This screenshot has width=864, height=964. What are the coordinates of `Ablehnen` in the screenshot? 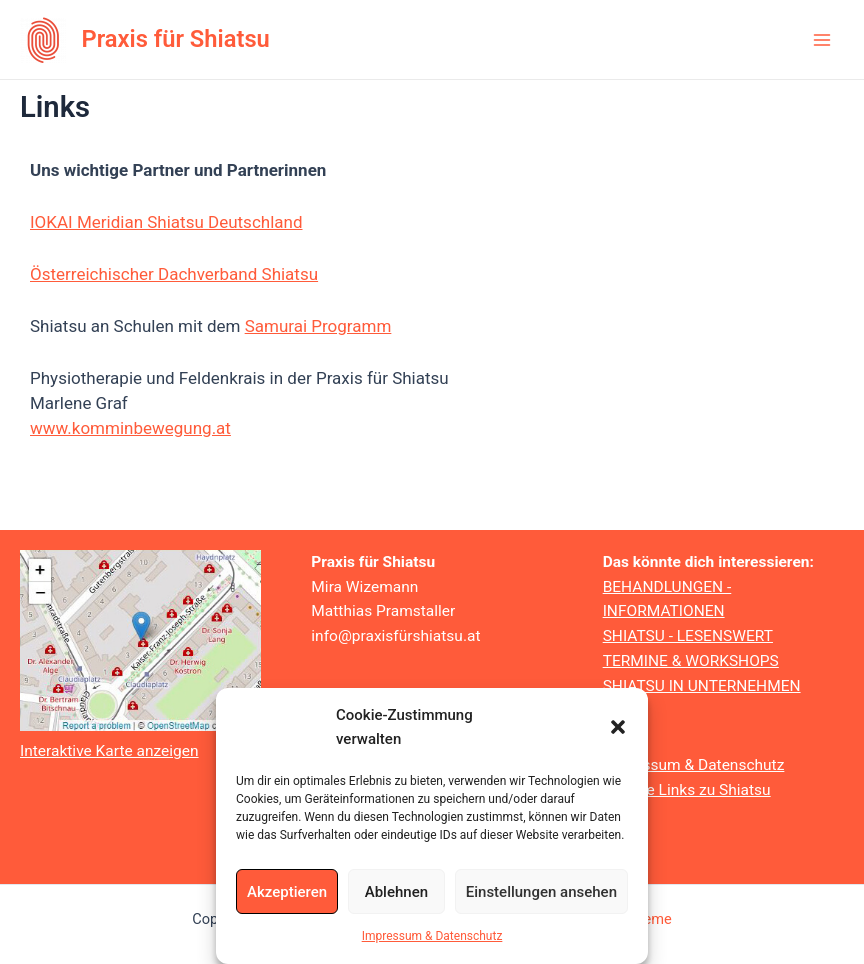 It's located at (396, 892).